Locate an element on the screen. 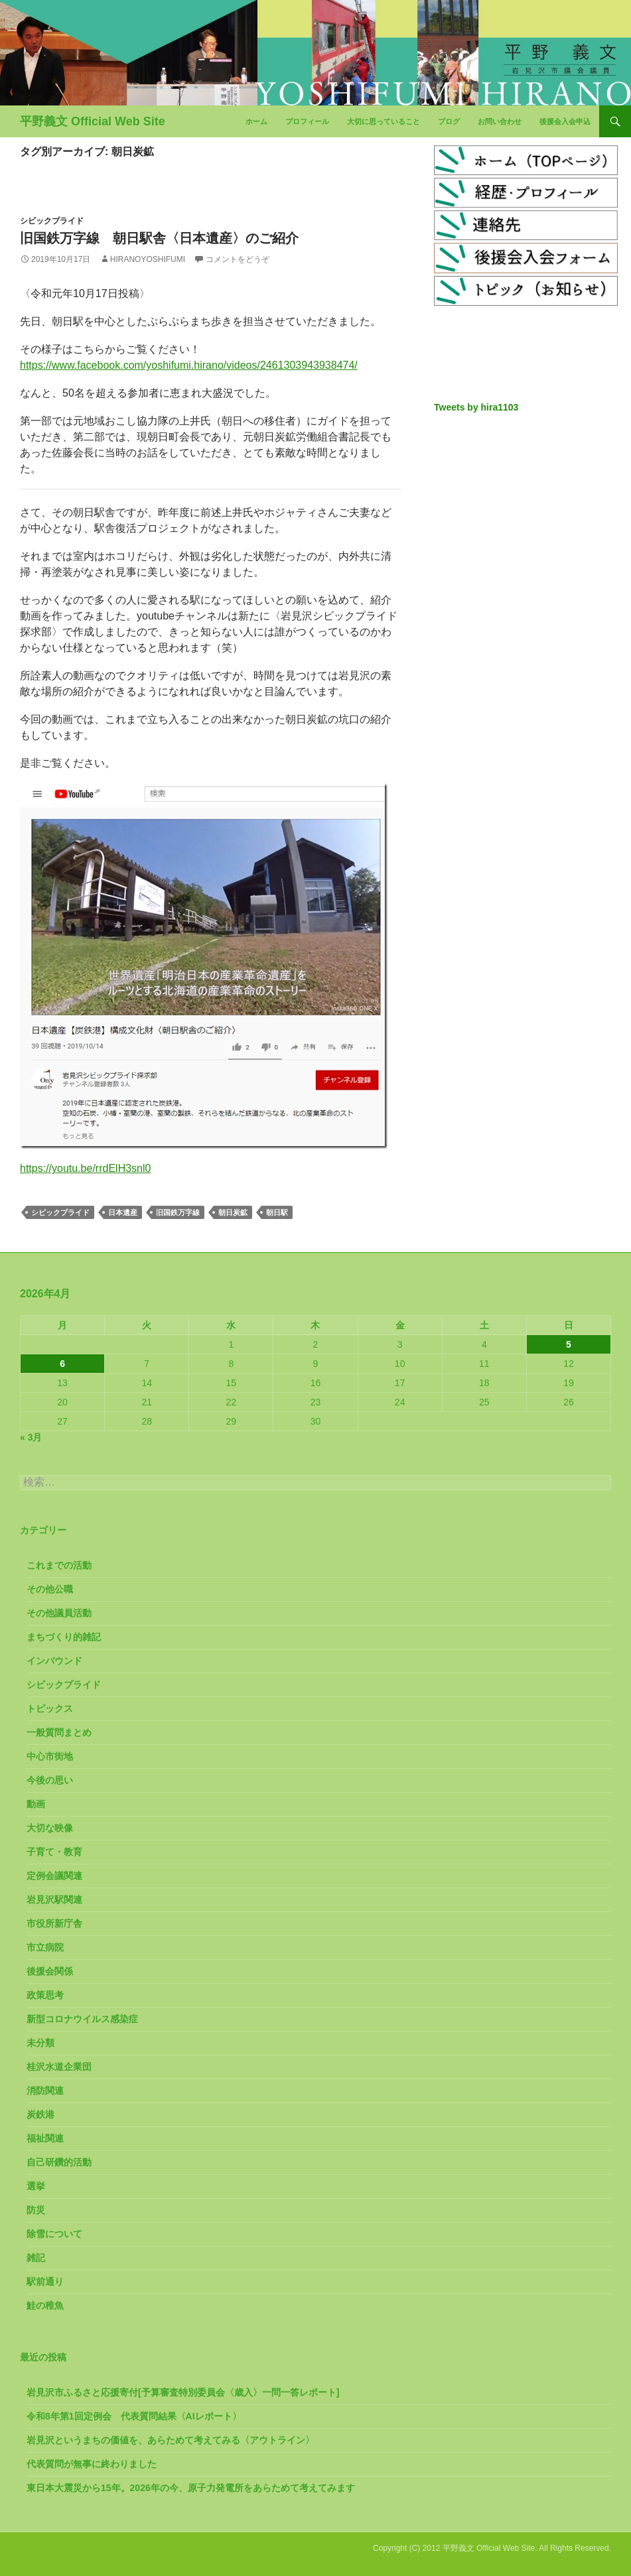 The image size is (631, 2576). ブログ is located at coordinates (449, 121).